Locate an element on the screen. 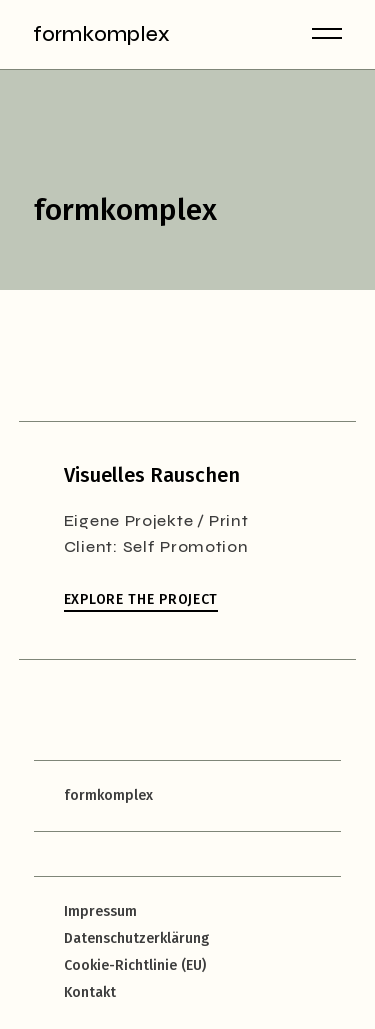 This screenshot has width=375, height=1029. Cookie-Richtlinie (EU) is located at coordinates (135, 965).